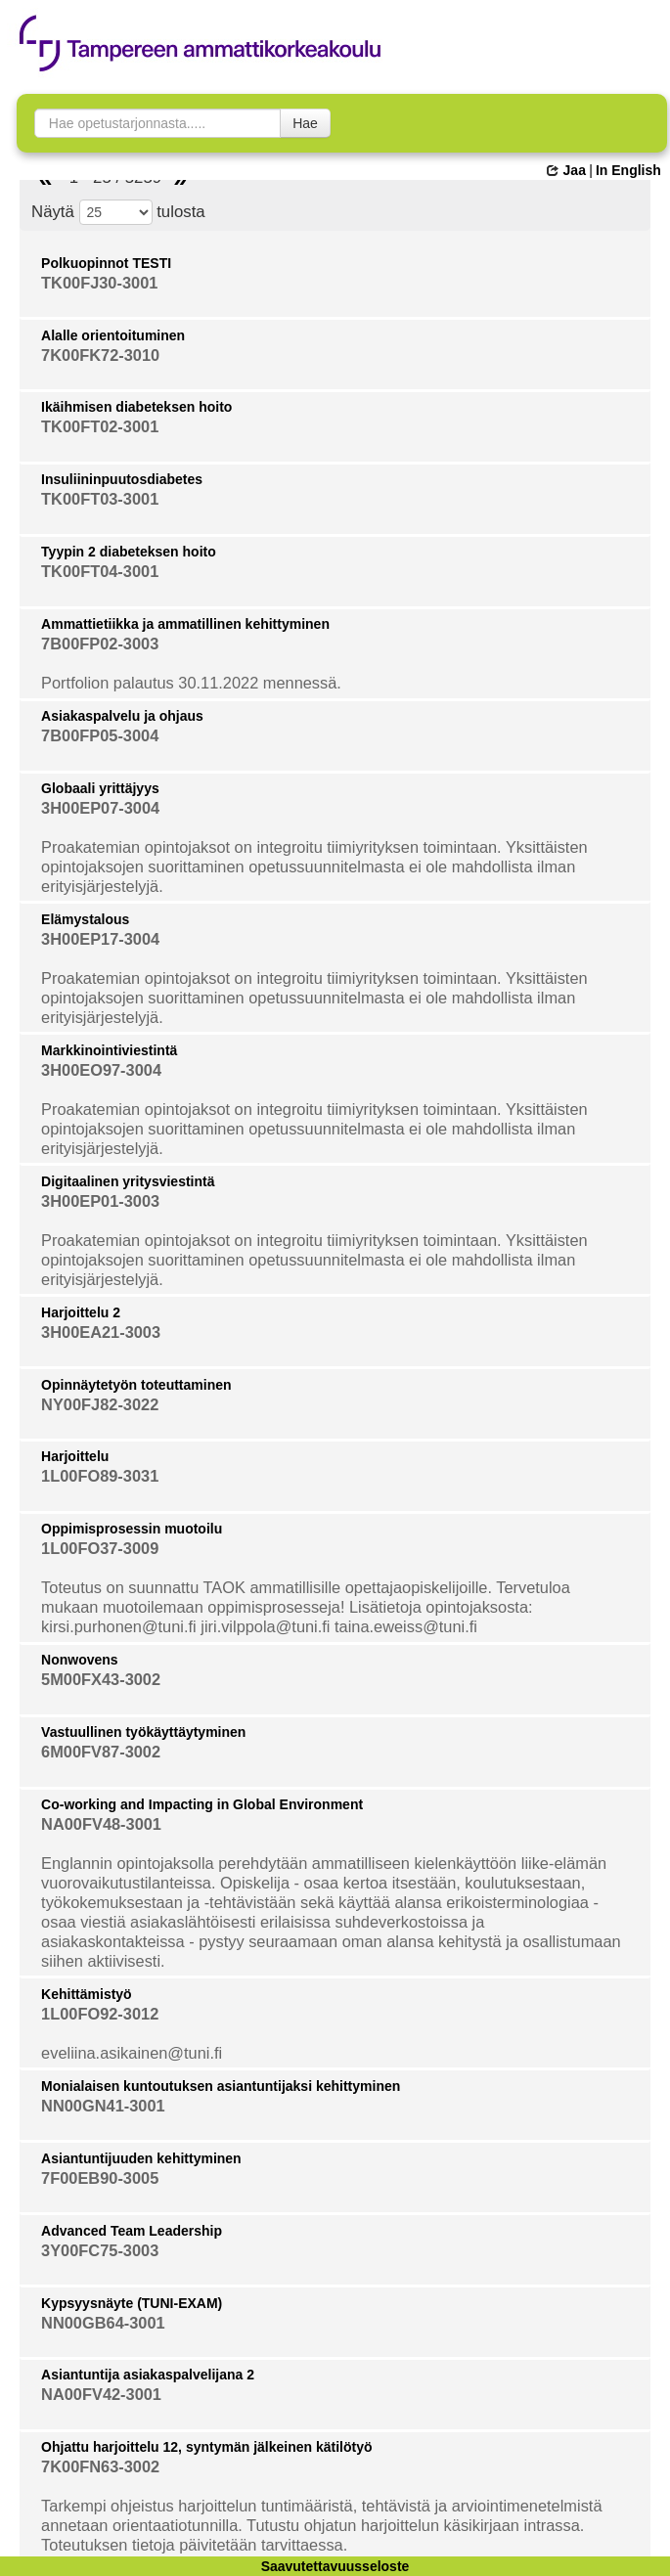 The image size is (670, 2576). I want to click on Oppimisprosessin muotoilu, so click(131, 1528).